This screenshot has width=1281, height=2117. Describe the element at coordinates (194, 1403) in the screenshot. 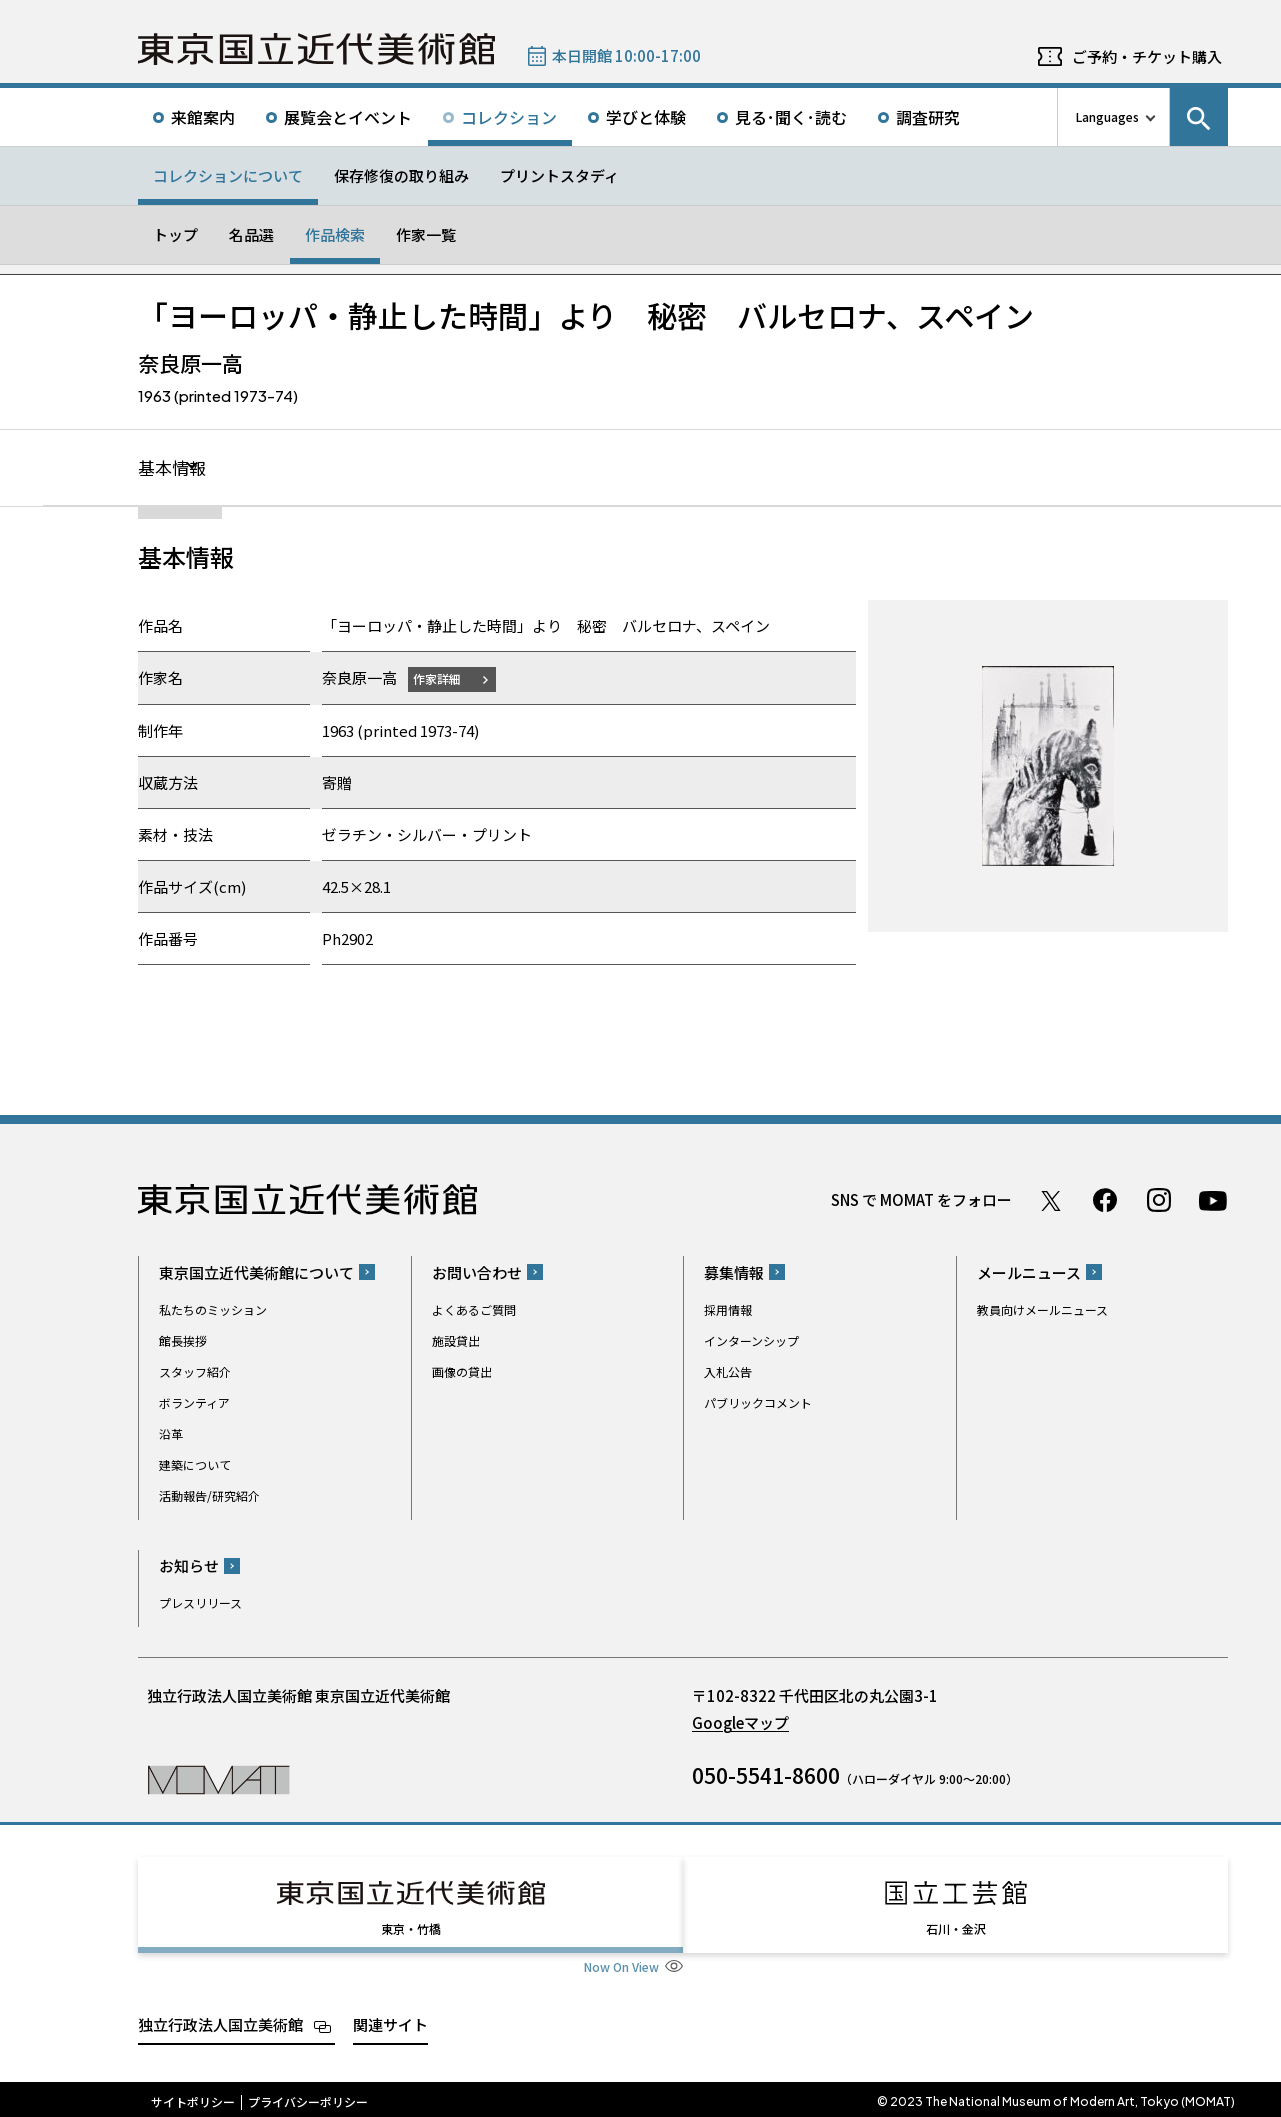

I see `ボランティア` at that location.